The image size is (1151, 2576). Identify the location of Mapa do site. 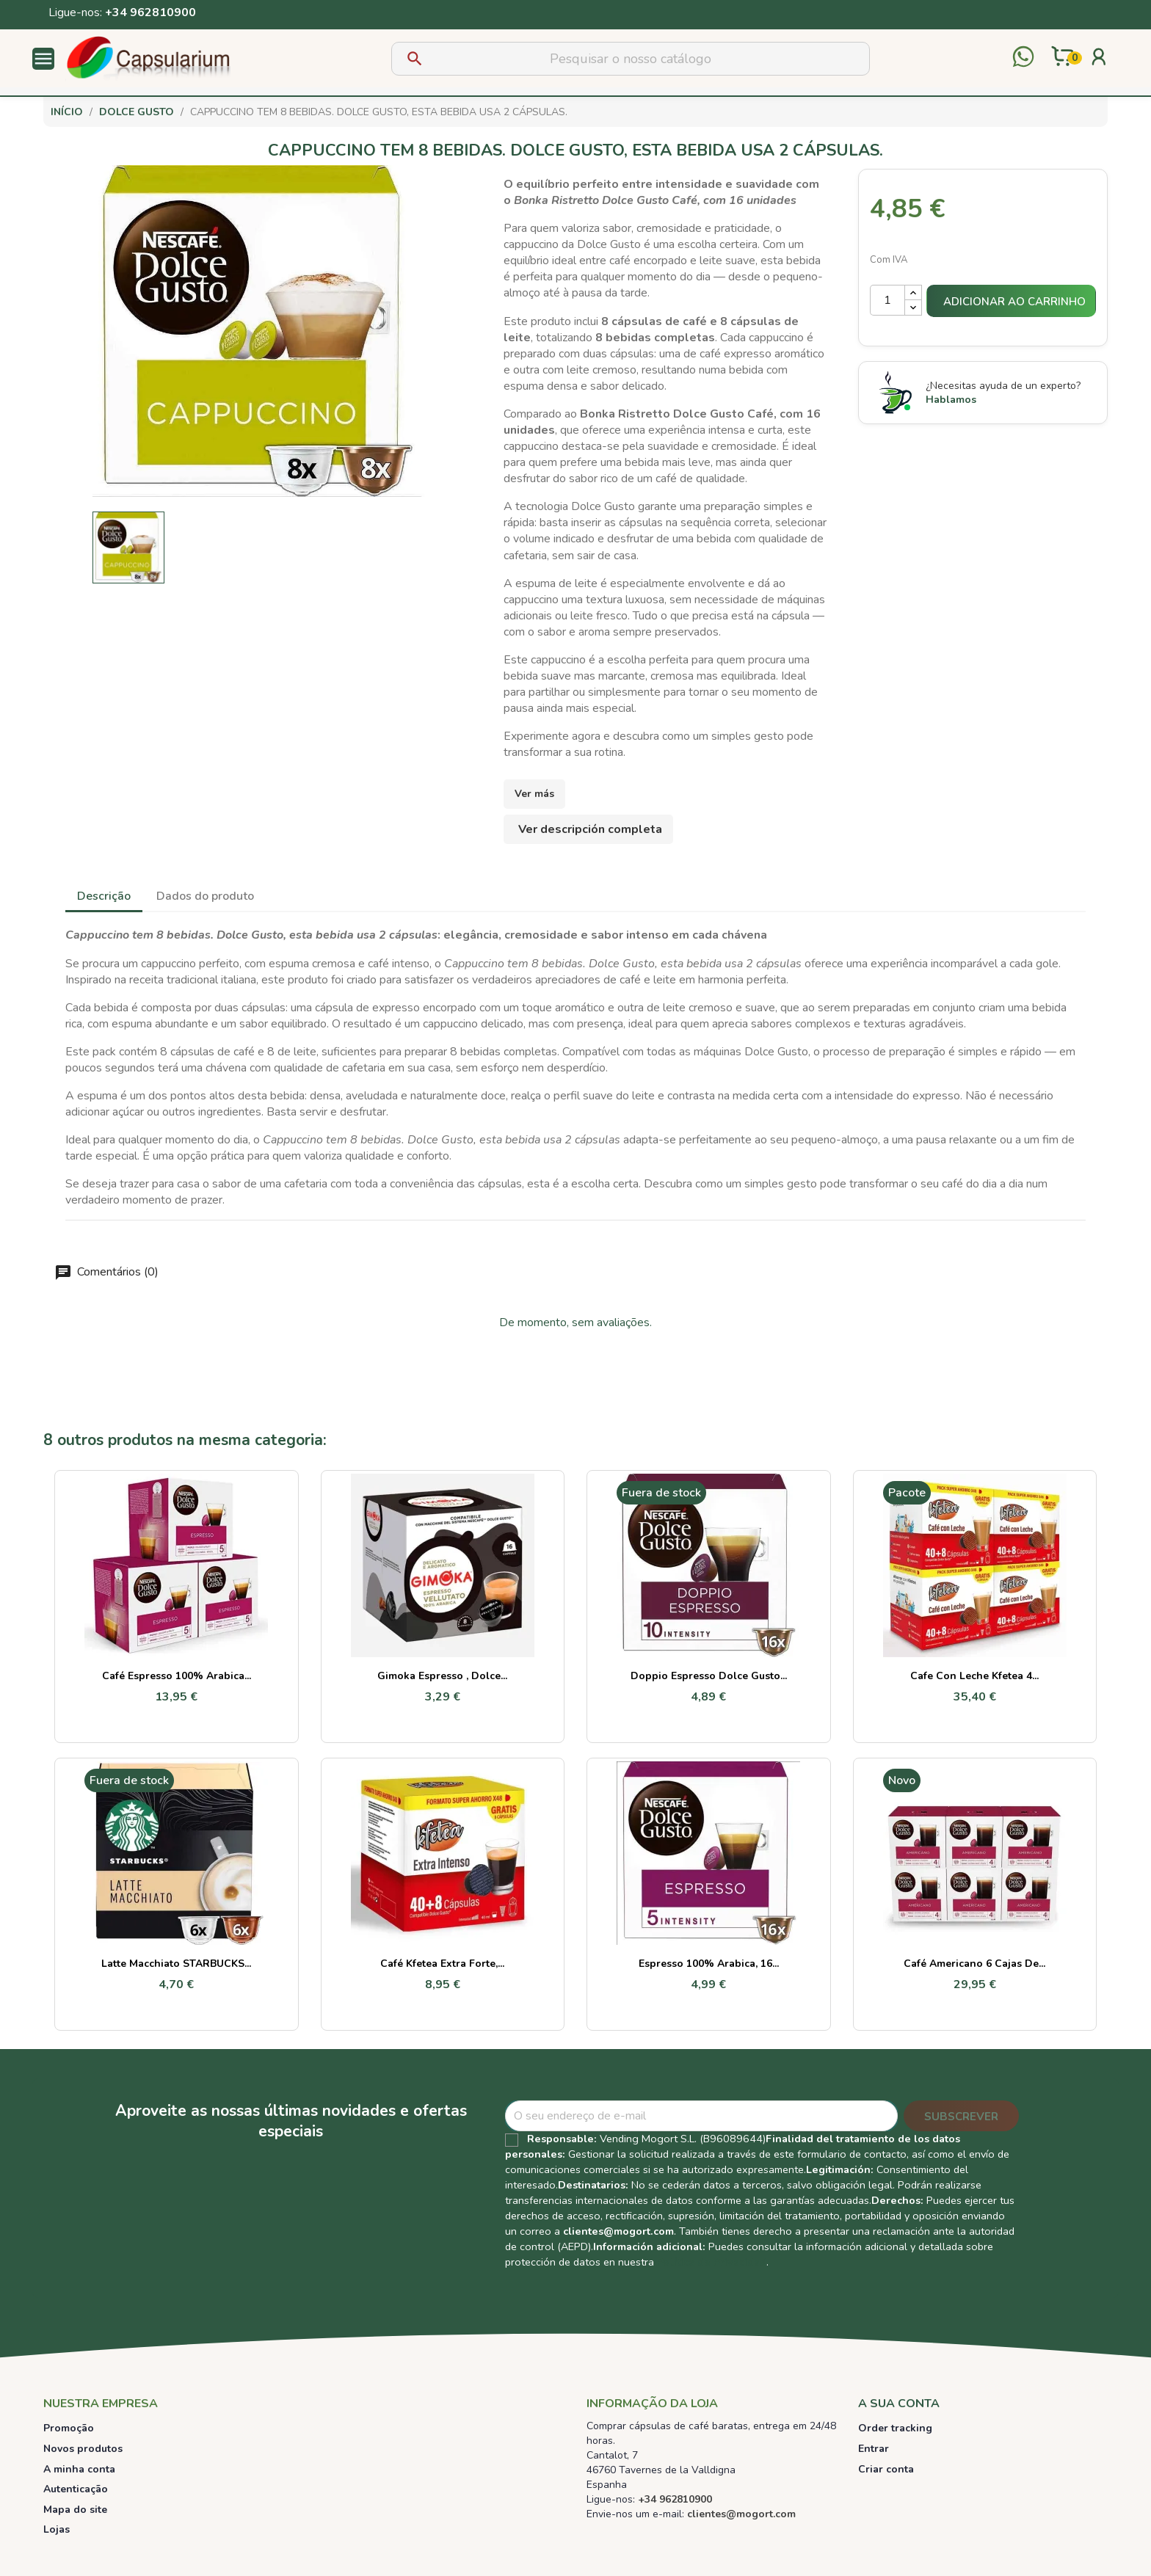
(75, 2510).